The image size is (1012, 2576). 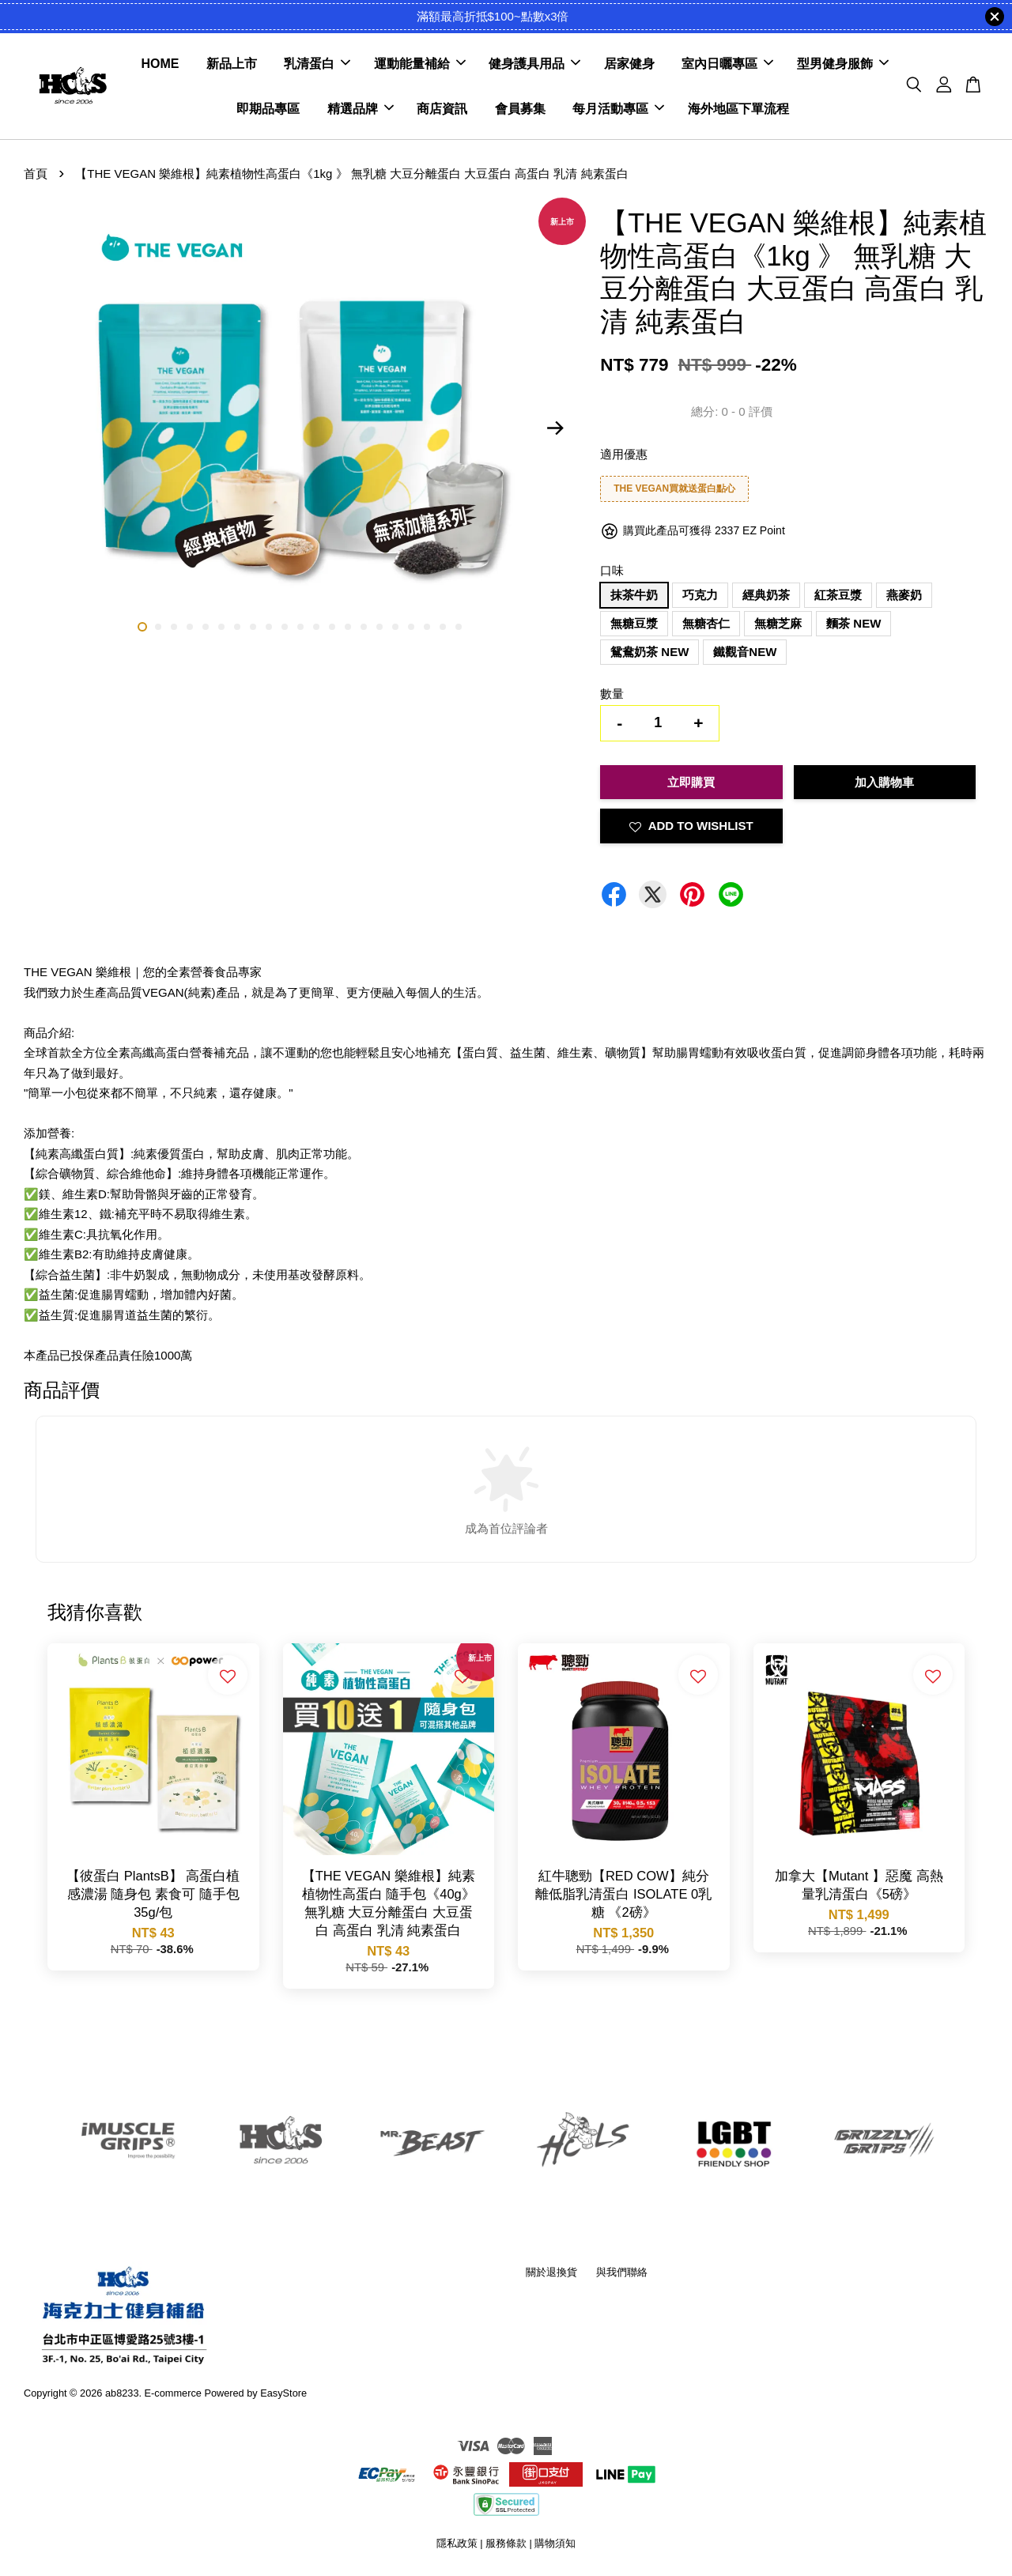 I want to click on 鴛鴦奶茶 NEW, so click(x=649, y=651).